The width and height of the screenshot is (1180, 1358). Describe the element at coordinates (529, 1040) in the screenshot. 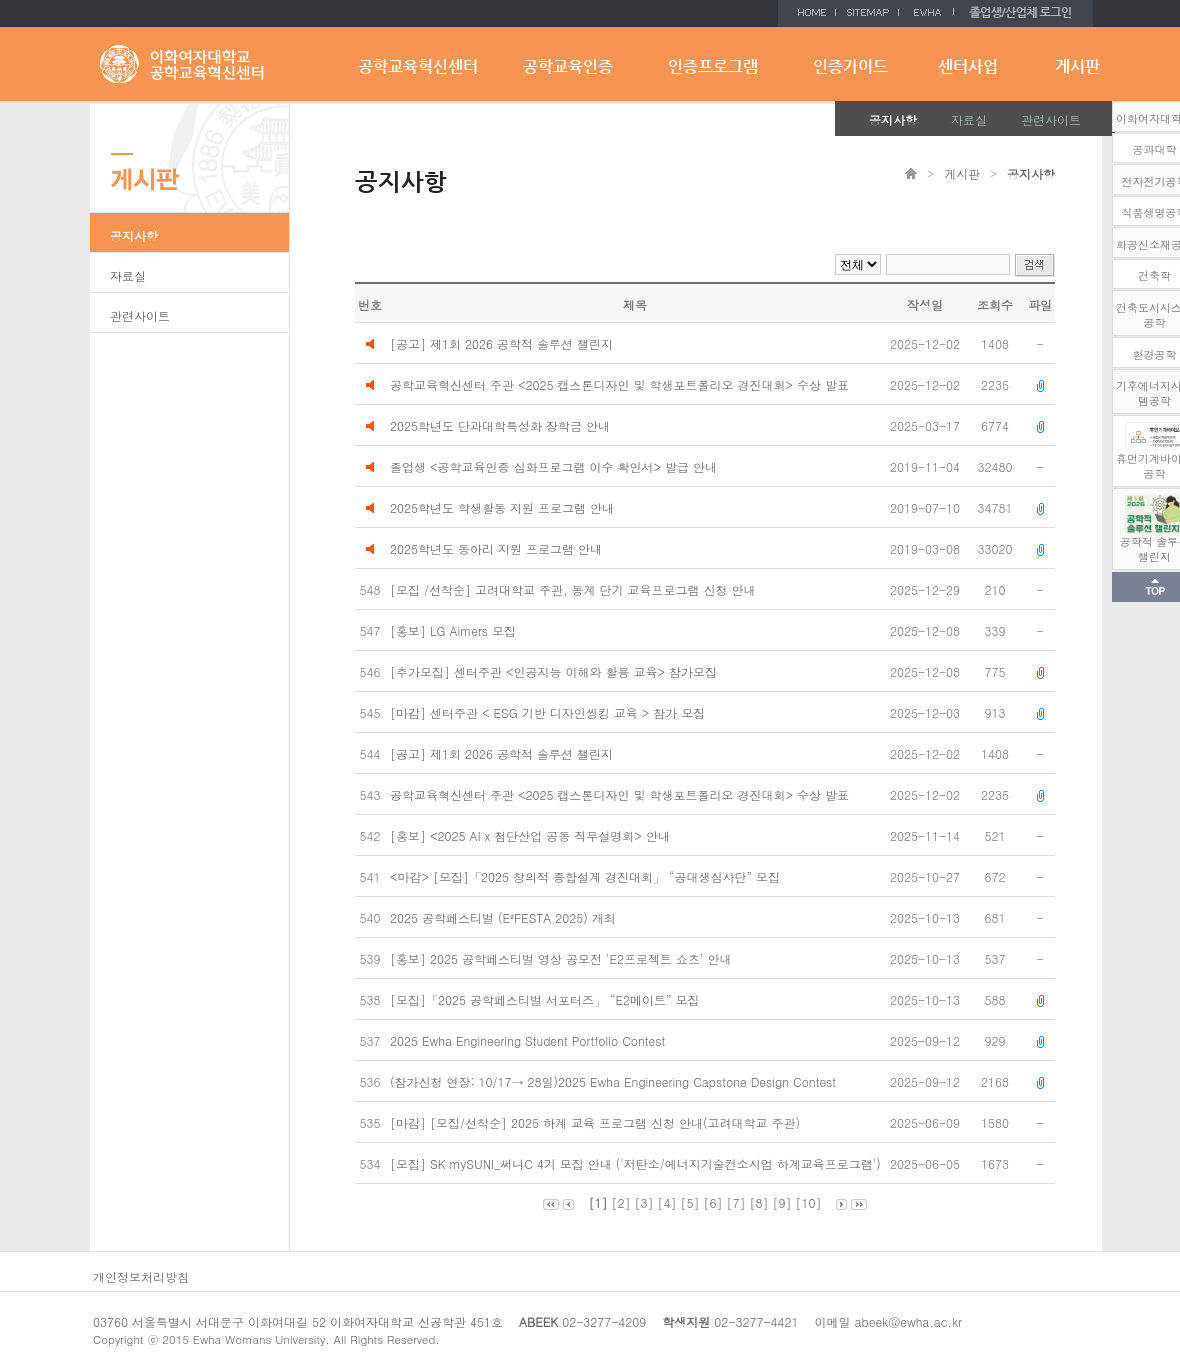

I see `2025 Ewha Engineering Student Portfolio Contest` at that location.